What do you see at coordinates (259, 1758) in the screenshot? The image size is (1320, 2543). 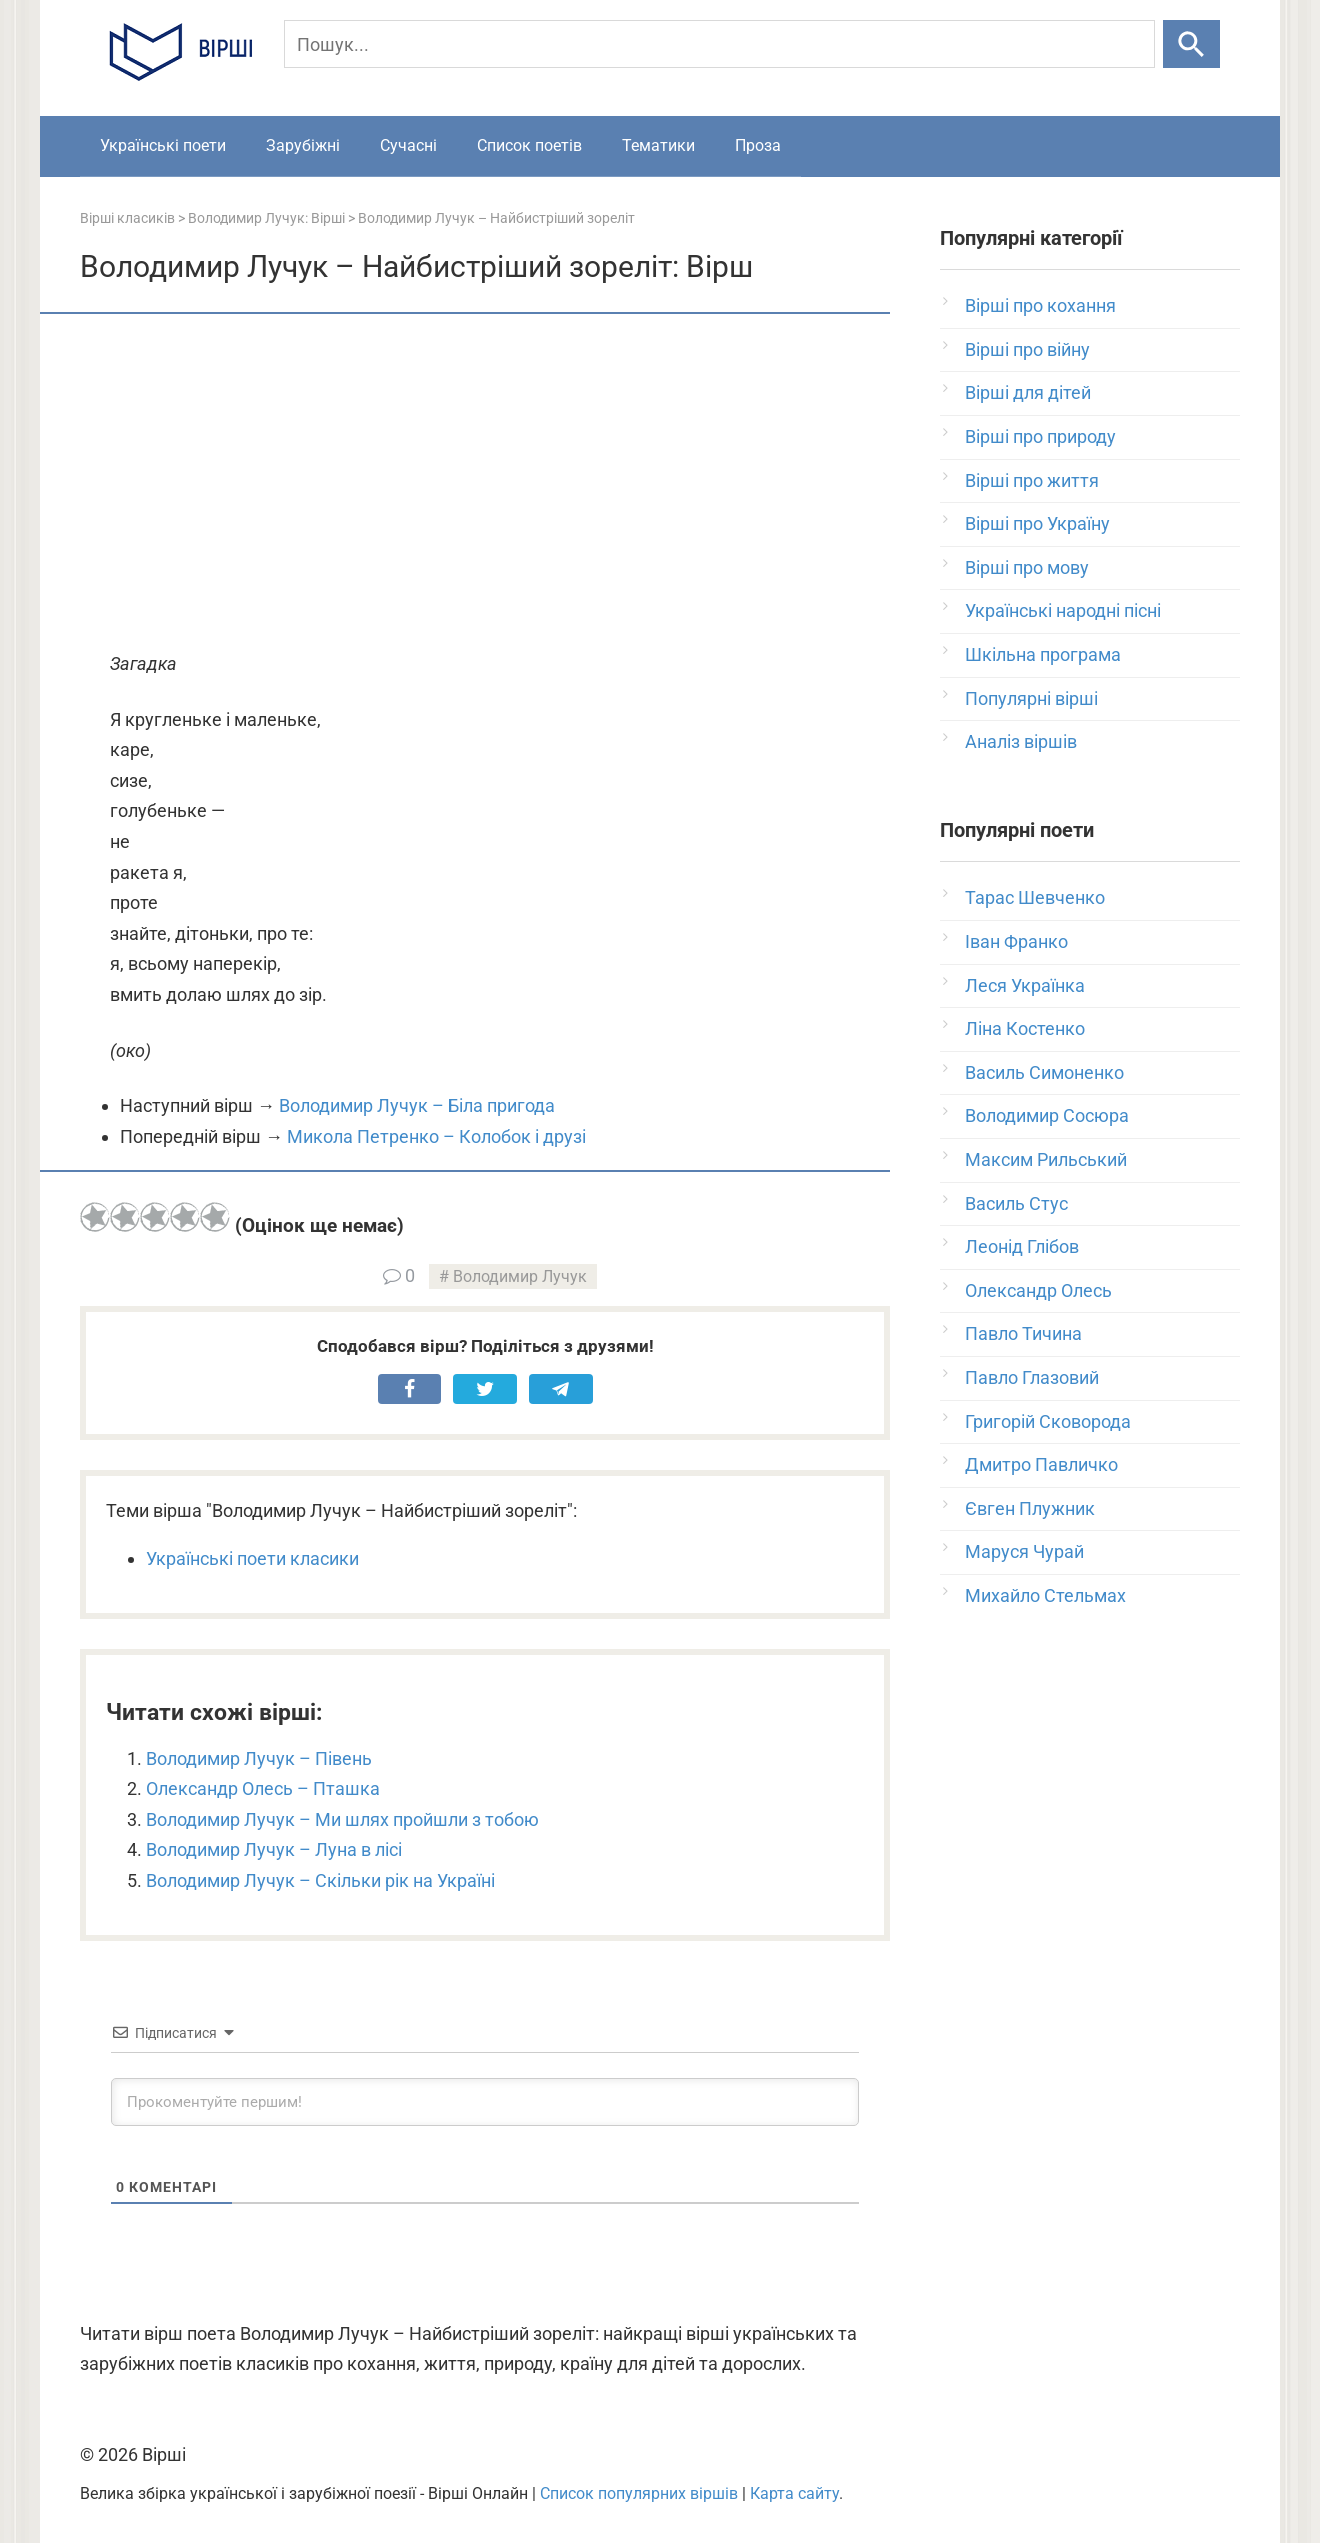 I see `Володимир Лучук – Півень` at bounding box center [259, 1758].